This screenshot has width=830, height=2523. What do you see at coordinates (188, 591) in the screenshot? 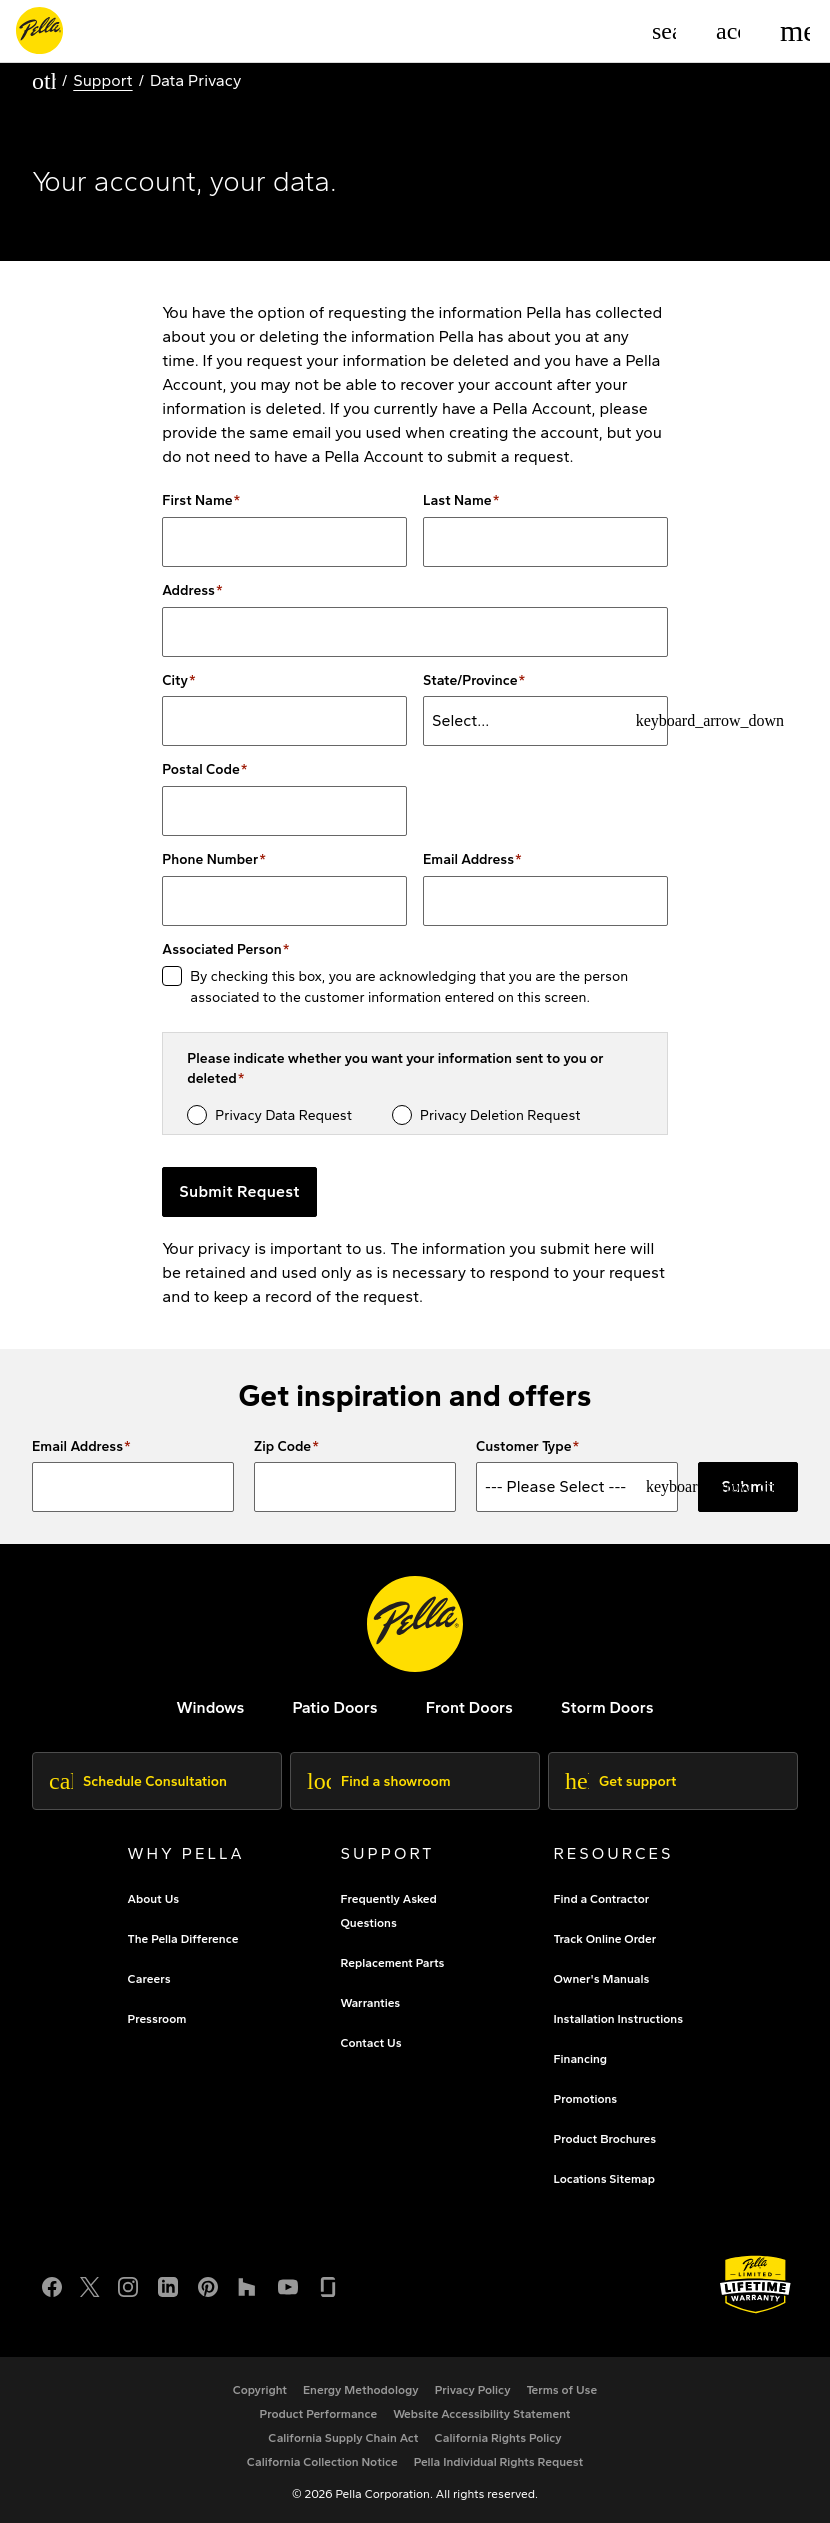
I see `Address` at bounding box center [188, 591].